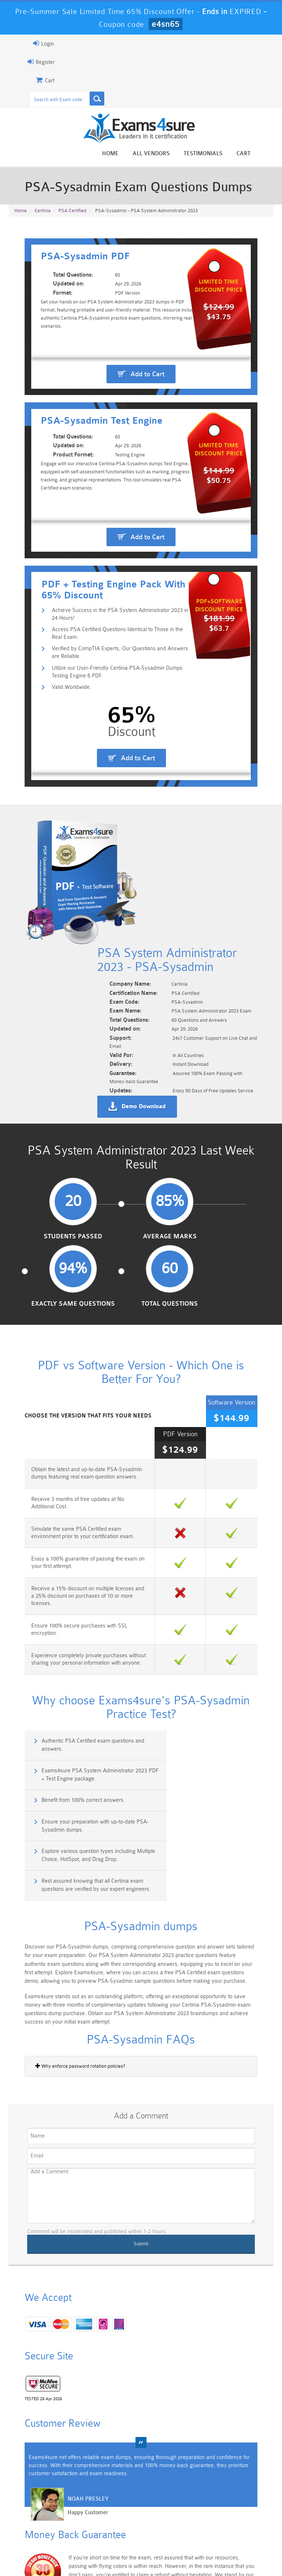 This screenshot has height=2576, width=282. What do you see at coordinates (127, 154) in the screenshot?
I see `Home` at bounding box center [127, 154].